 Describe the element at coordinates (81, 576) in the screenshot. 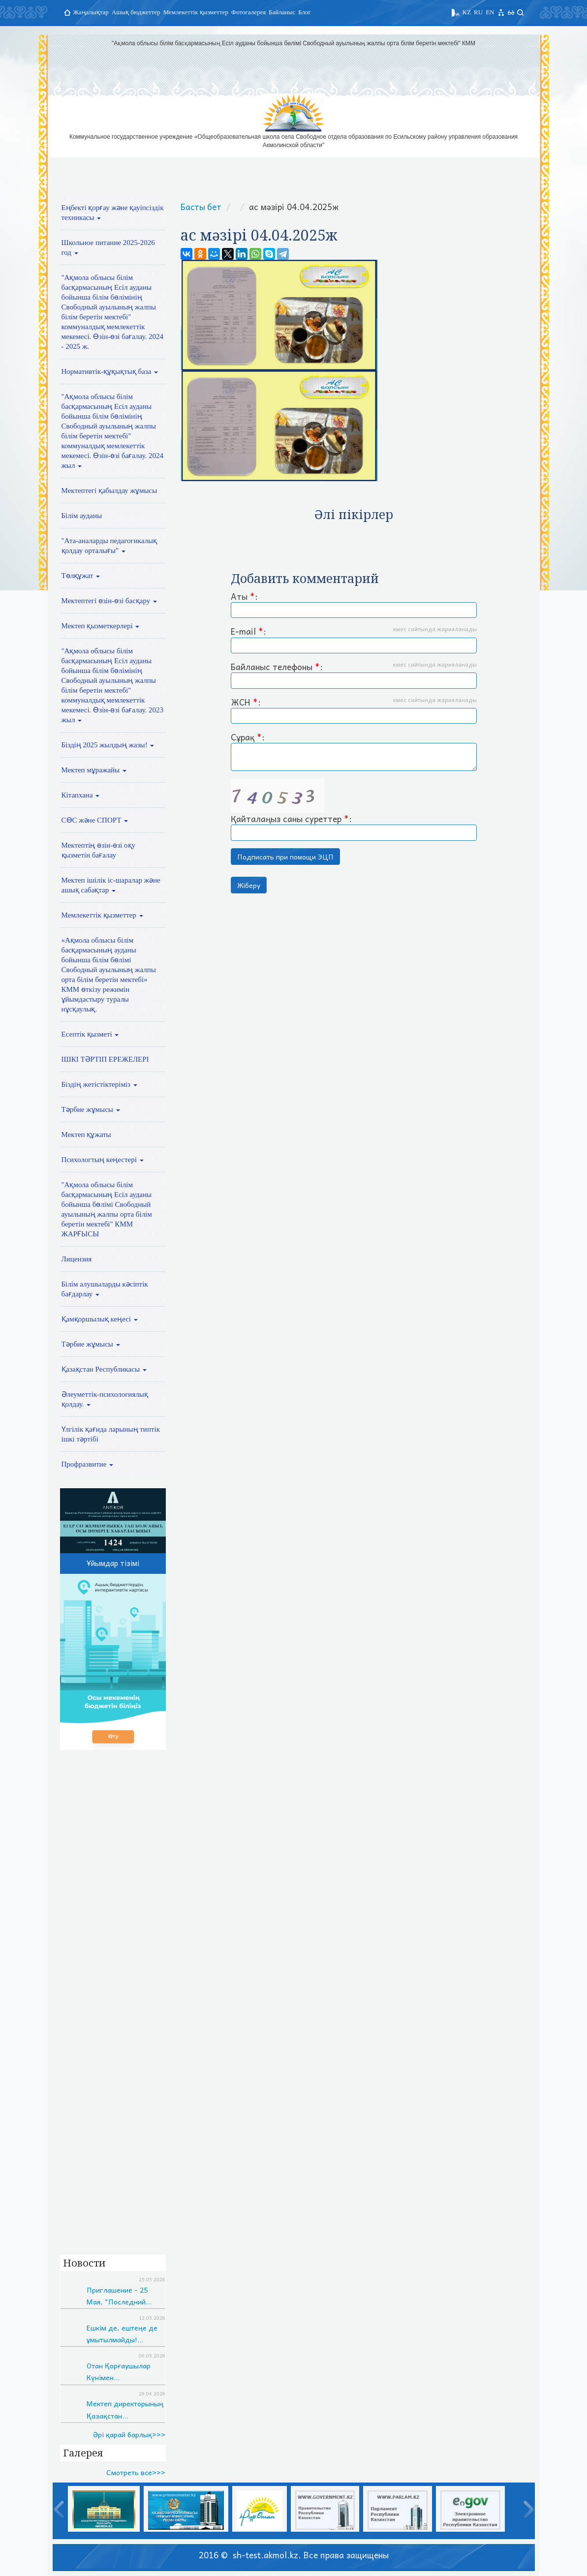

I see `Төлқұжат` at that location.